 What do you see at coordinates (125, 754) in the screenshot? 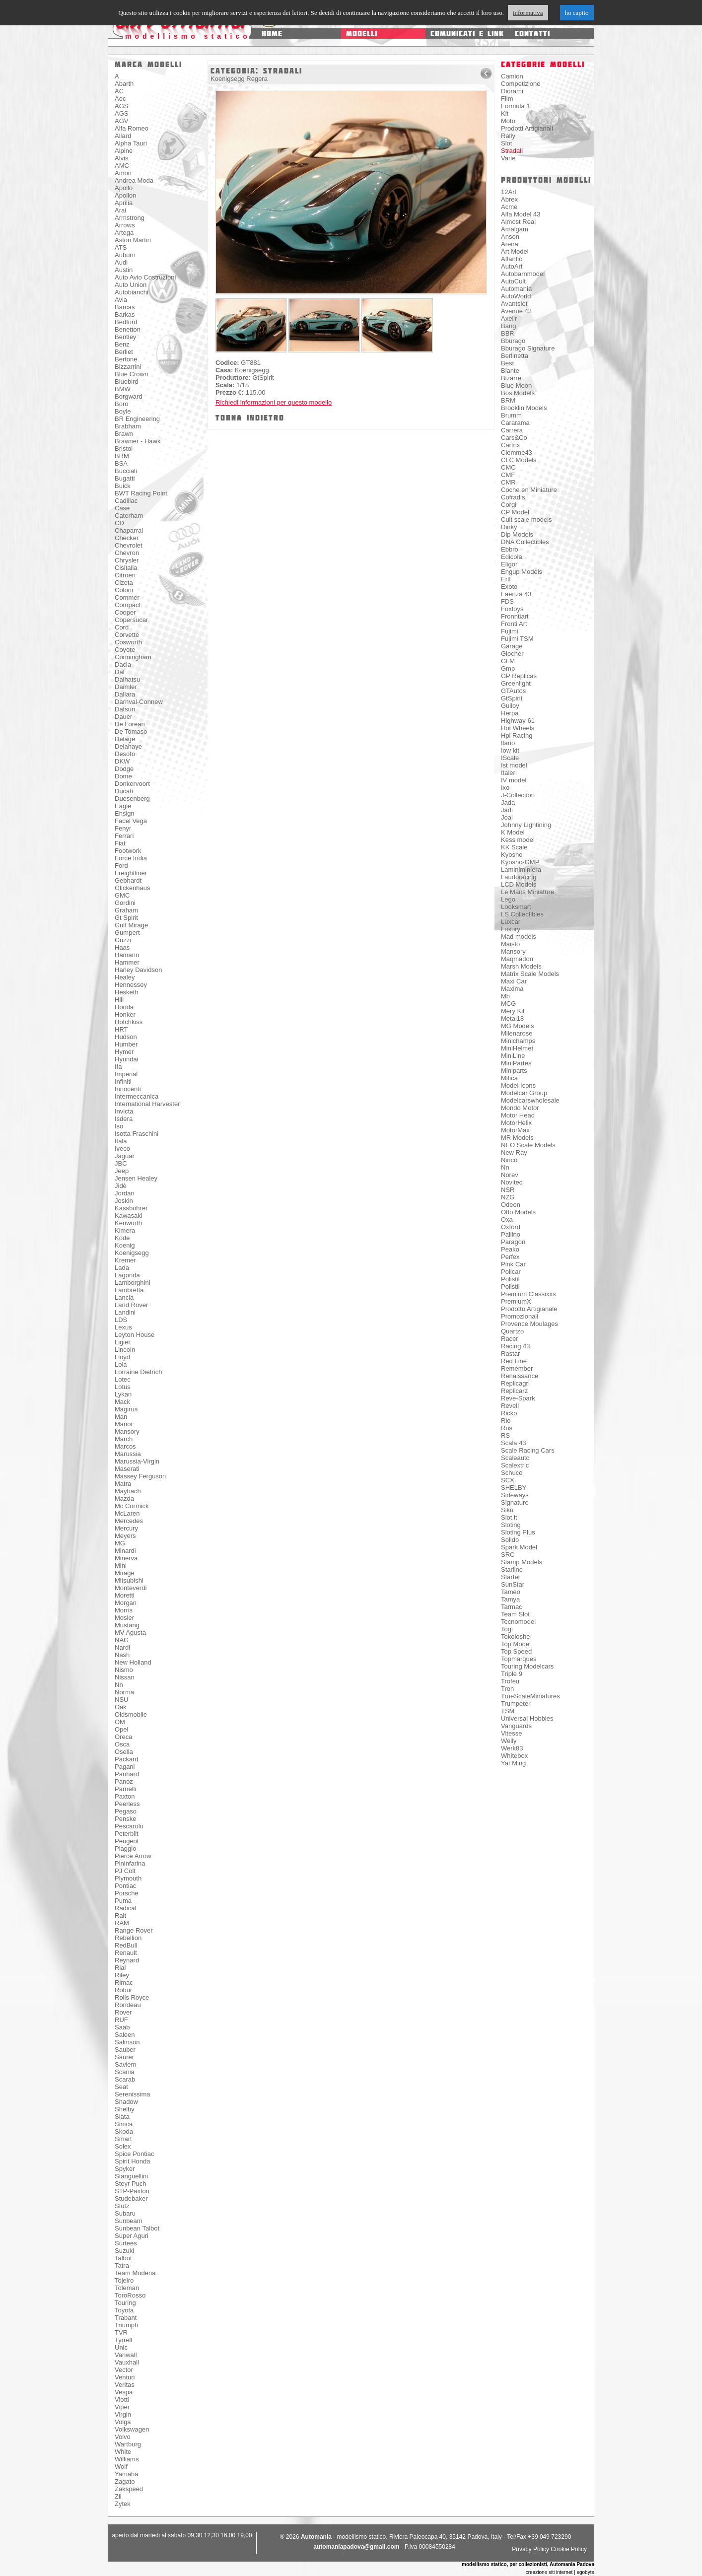
I see `Desoto` at bounding box center [125, 754].